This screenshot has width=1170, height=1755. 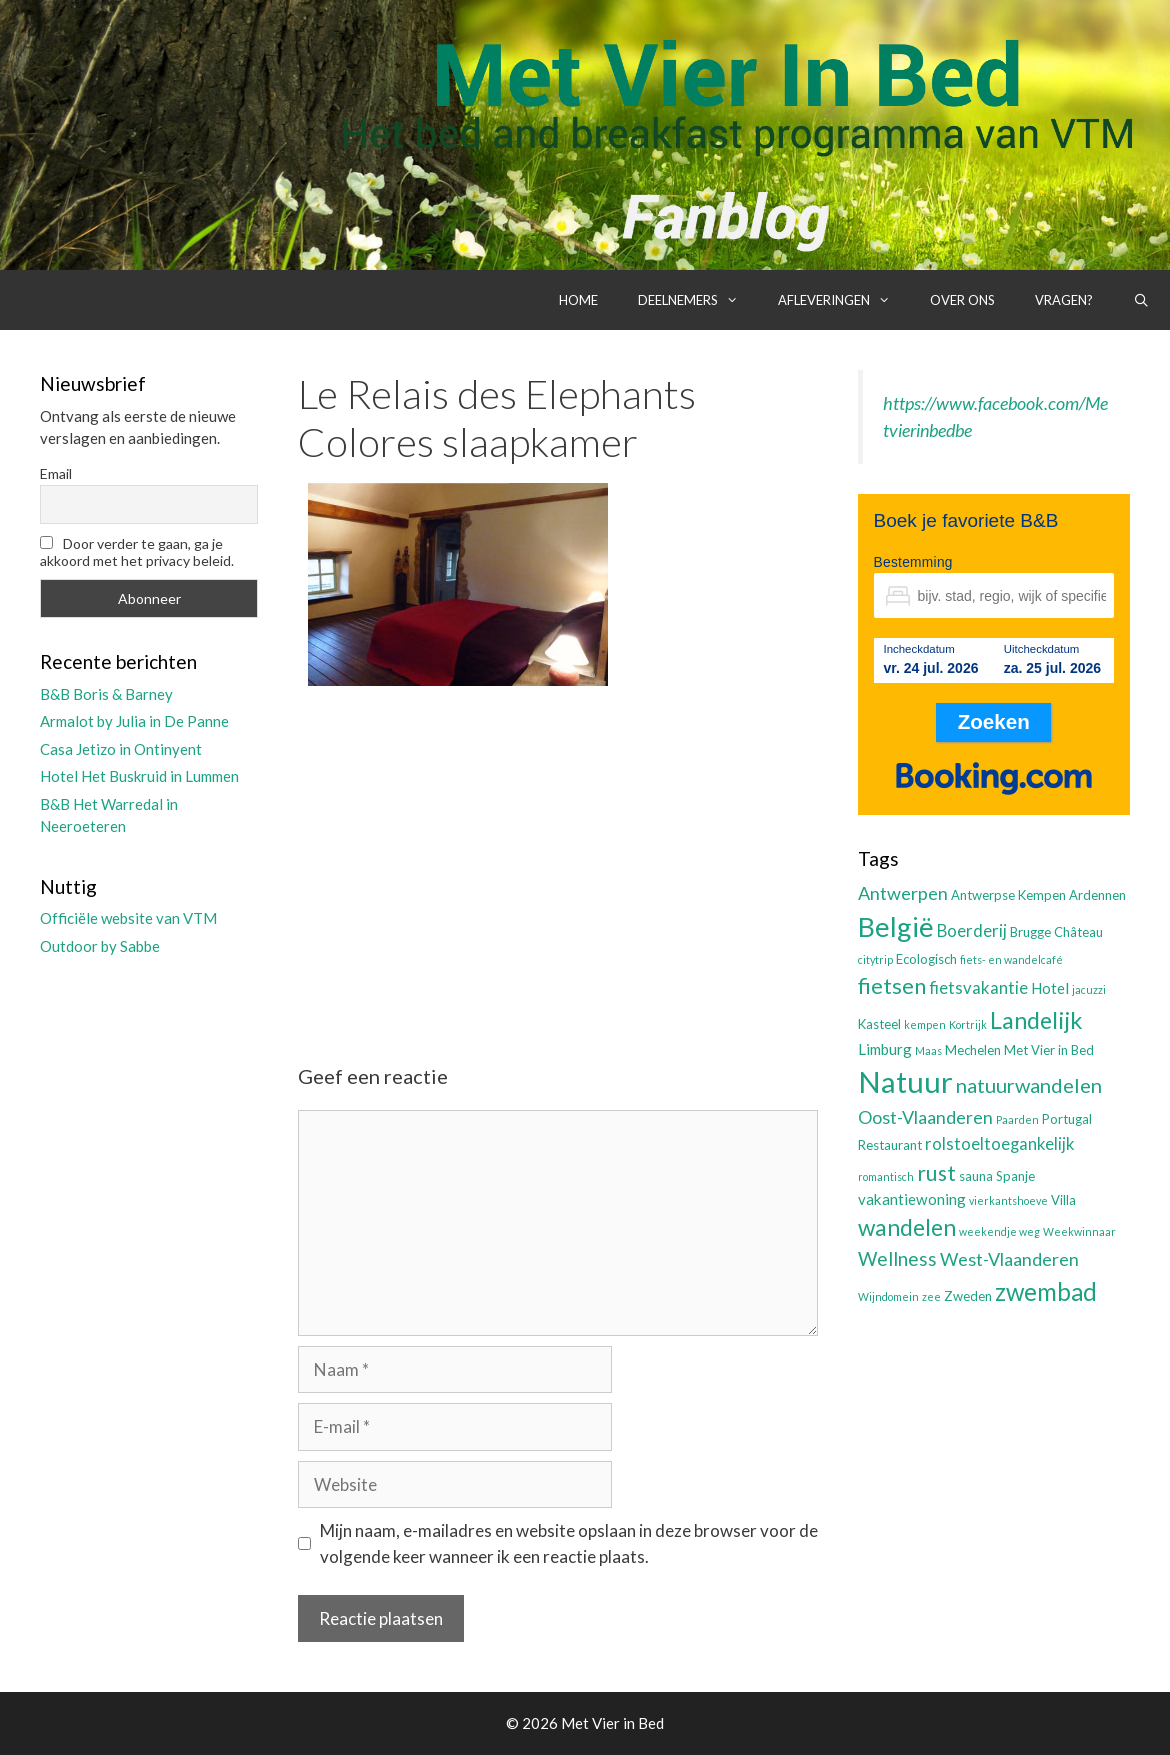 What do you see at coordinates (897, 1258) in the screenshot?
I see `Wellness [Wellness (7 items)]` at bounding box center [897, 1258].